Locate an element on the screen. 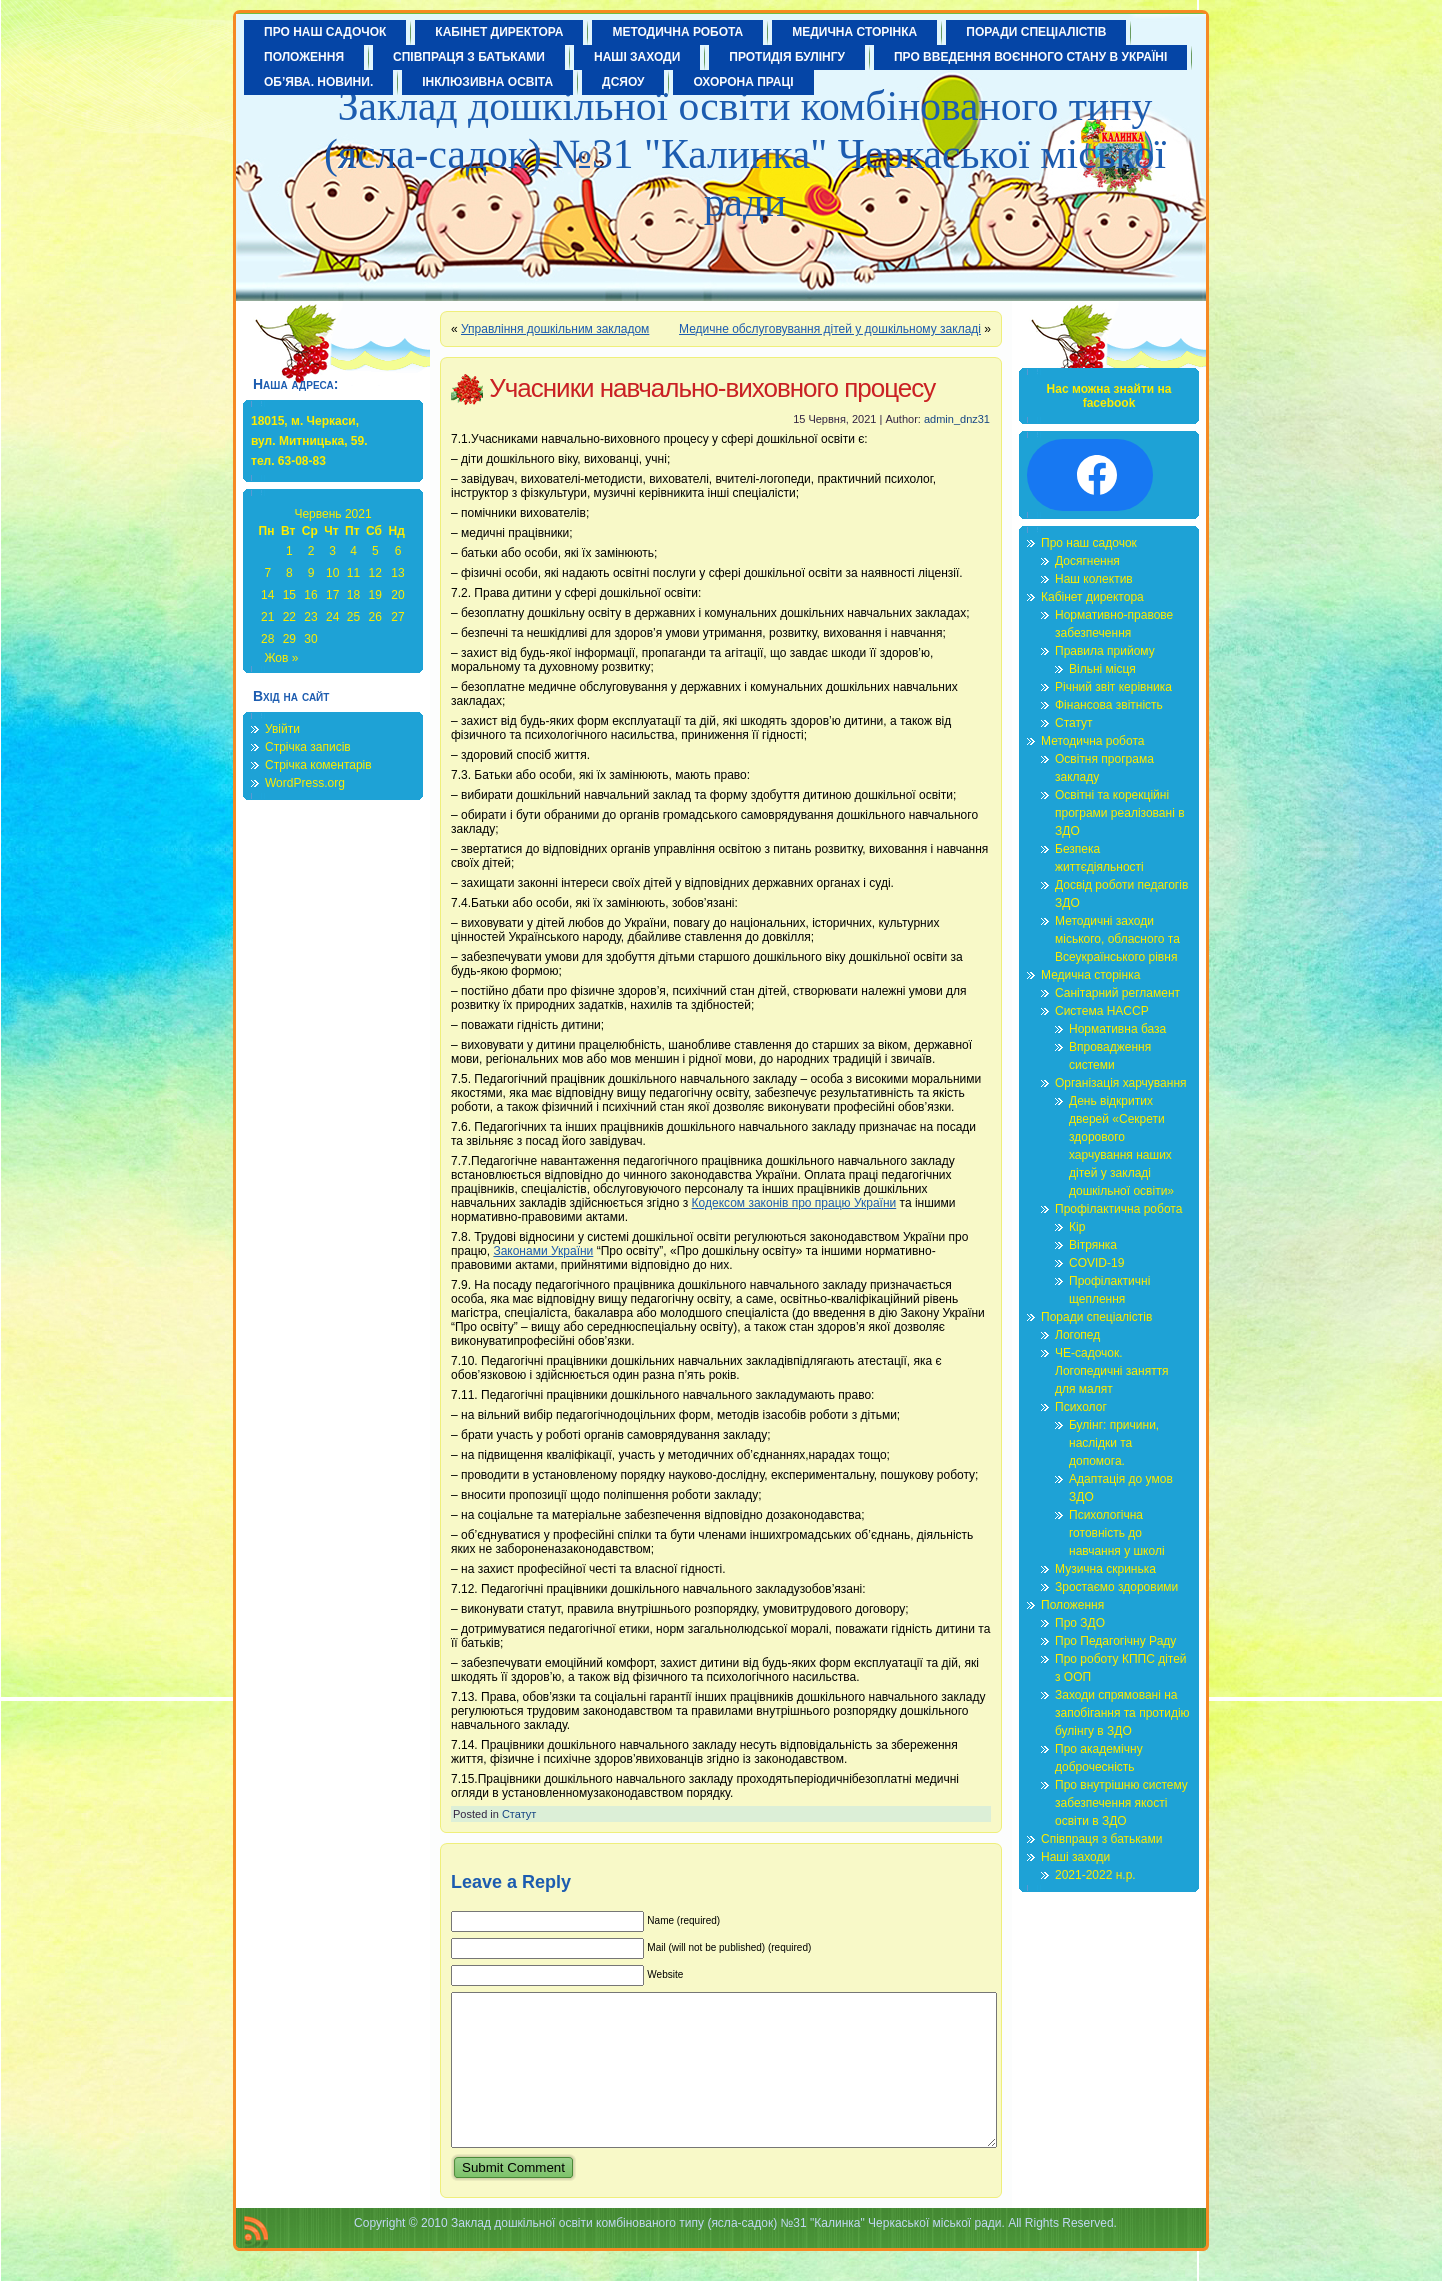 The image size is (1442, 2281). ЧЕ-садочок. Логопедичні заняття для малят is located at coordinates (1112, 1371).